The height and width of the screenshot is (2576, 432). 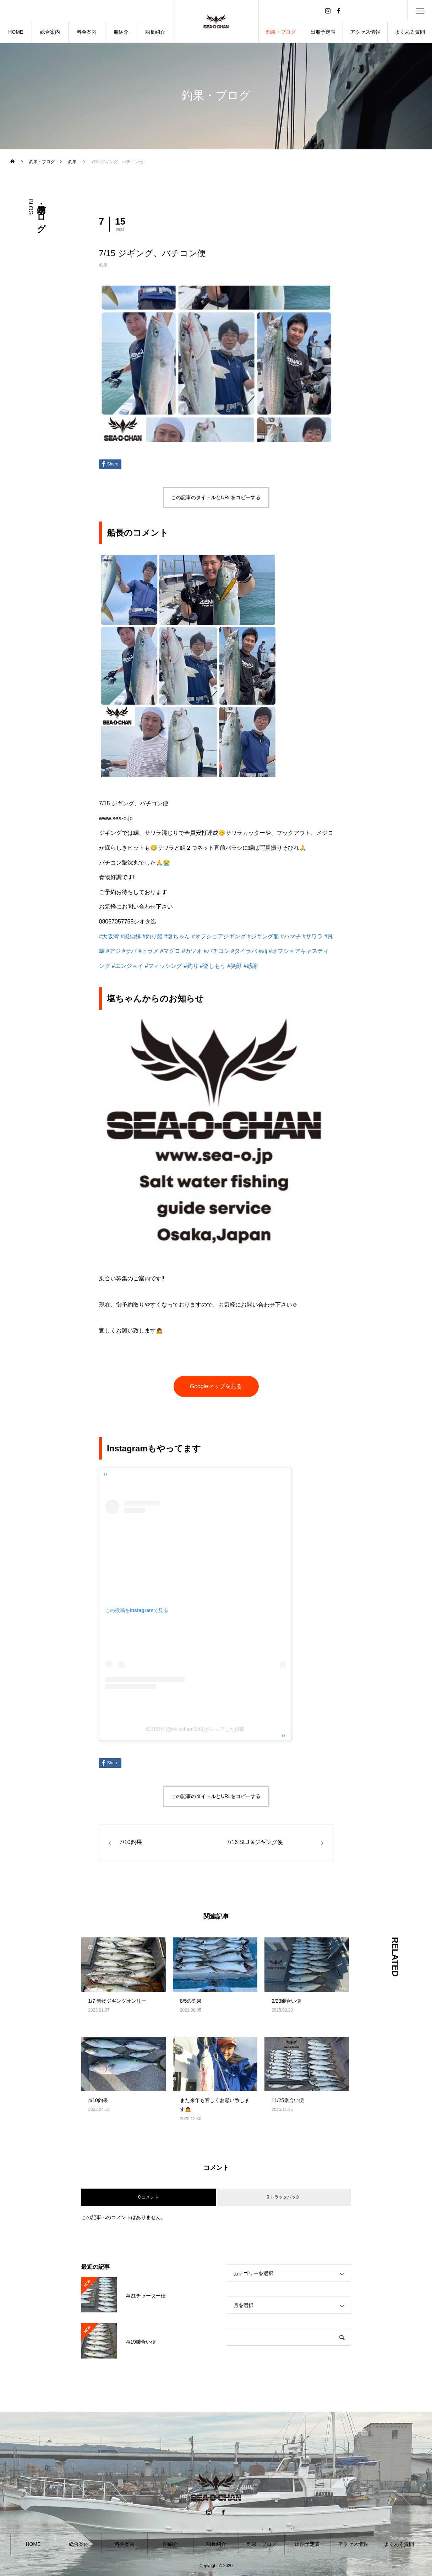 What do you see at coordinates (177, 936) in the screenshot?
I see `#塩ちゃん [link]` at bounding box center [177, 936].